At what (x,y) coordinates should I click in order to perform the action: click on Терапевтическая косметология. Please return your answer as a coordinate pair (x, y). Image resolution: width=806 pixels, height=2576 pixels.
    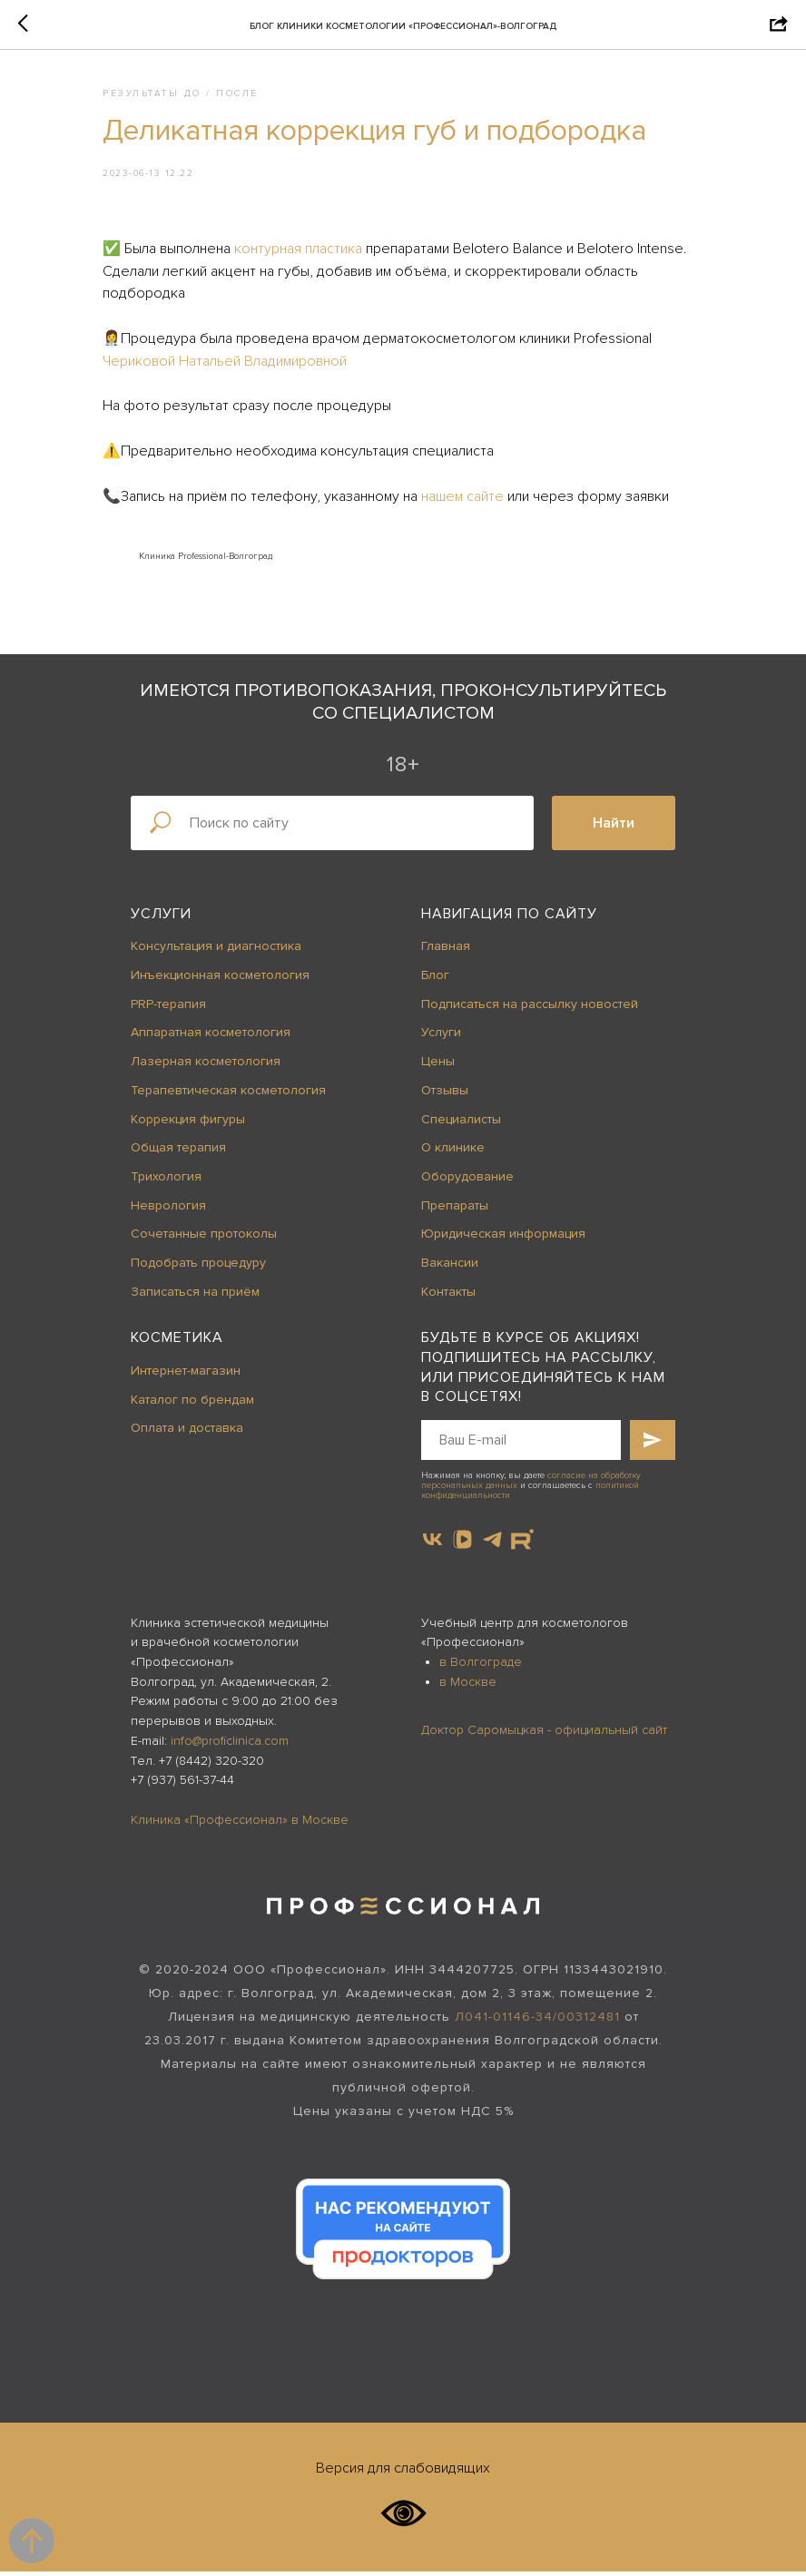
    Looking at the image, I should click on (228, 1094).